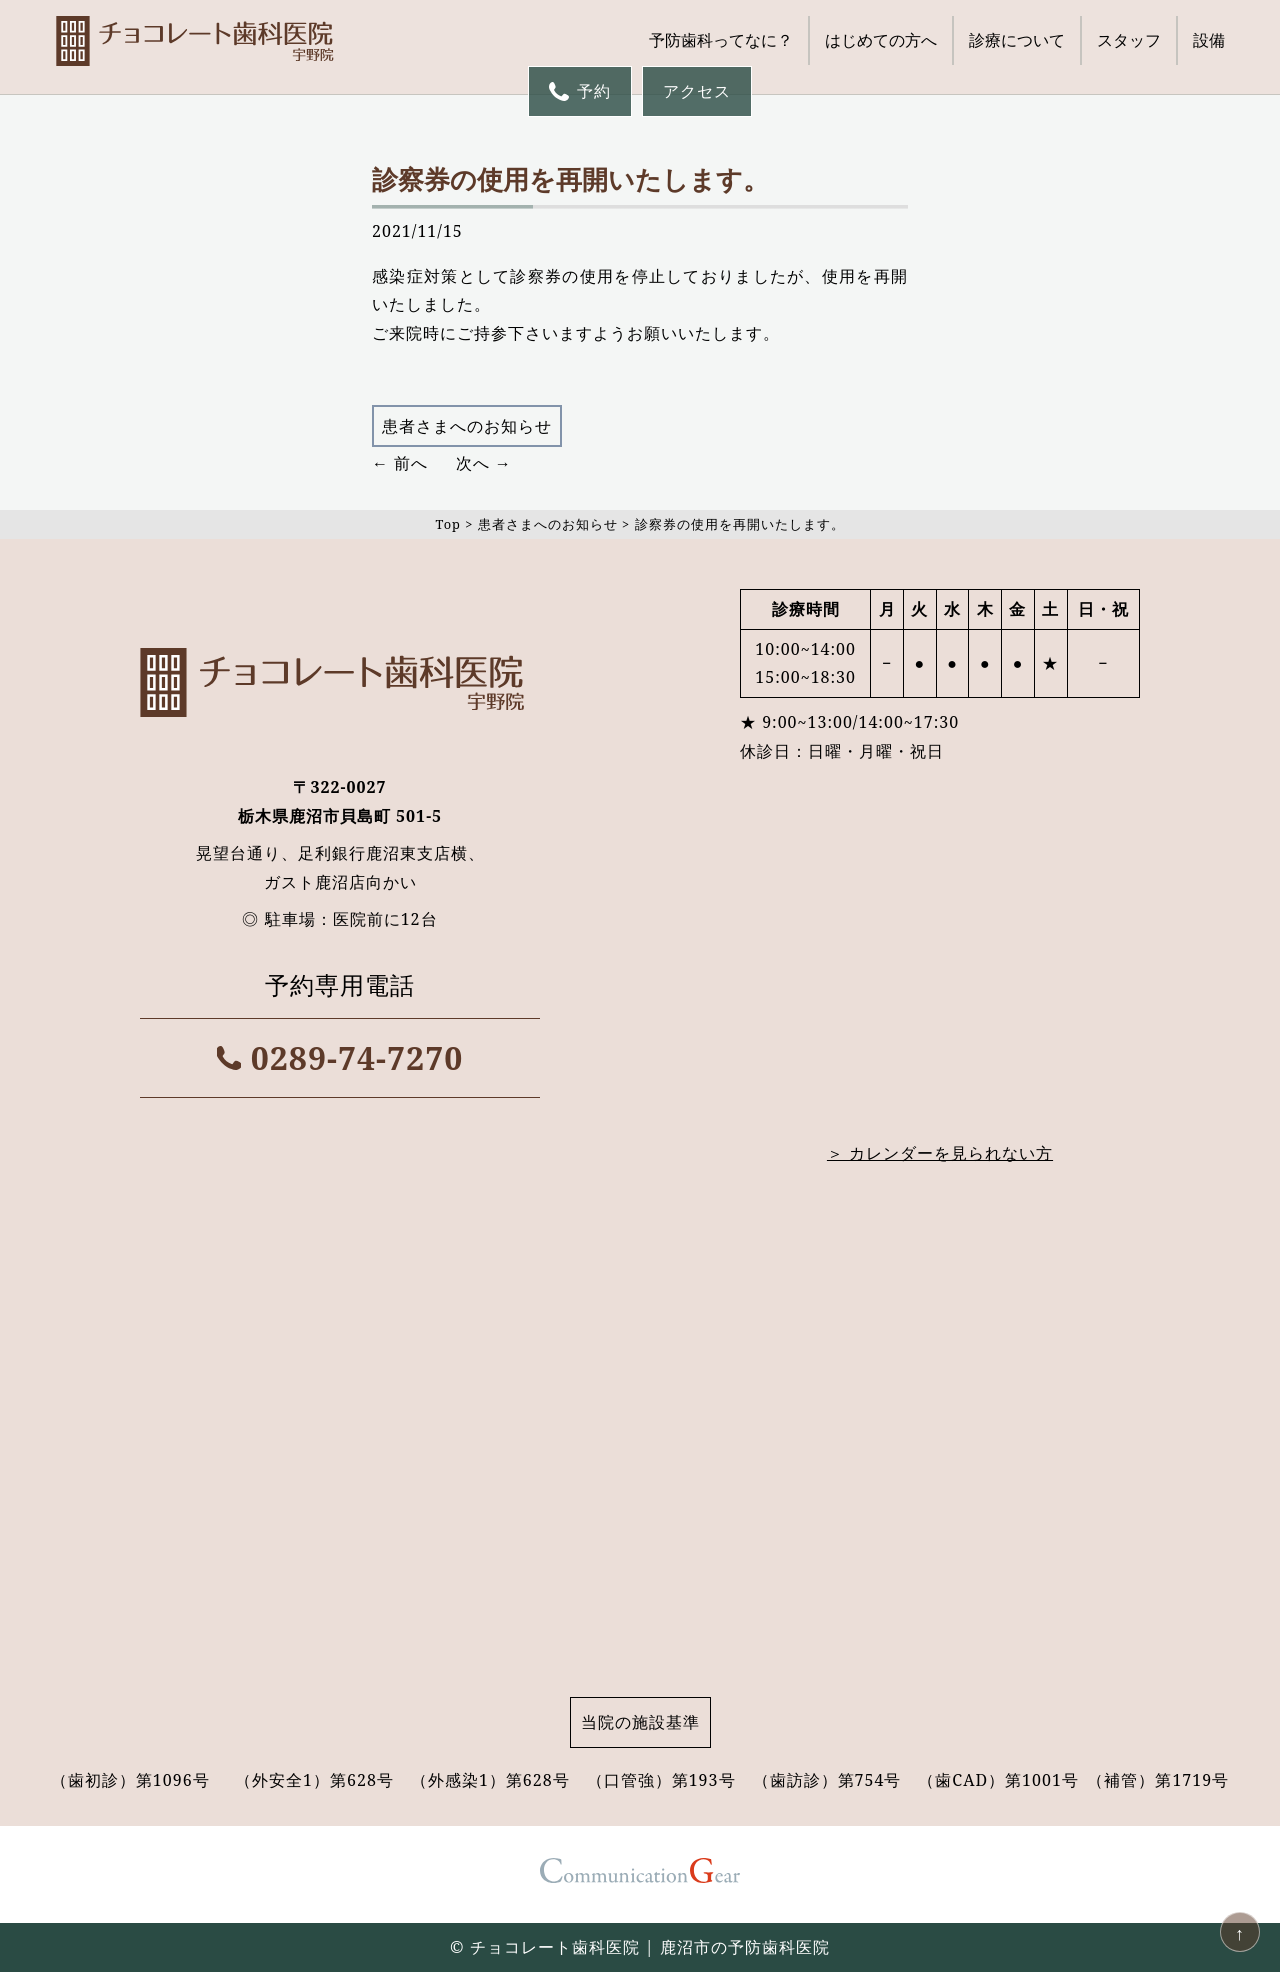  I want to click on 次へ →, so click(484, 463).